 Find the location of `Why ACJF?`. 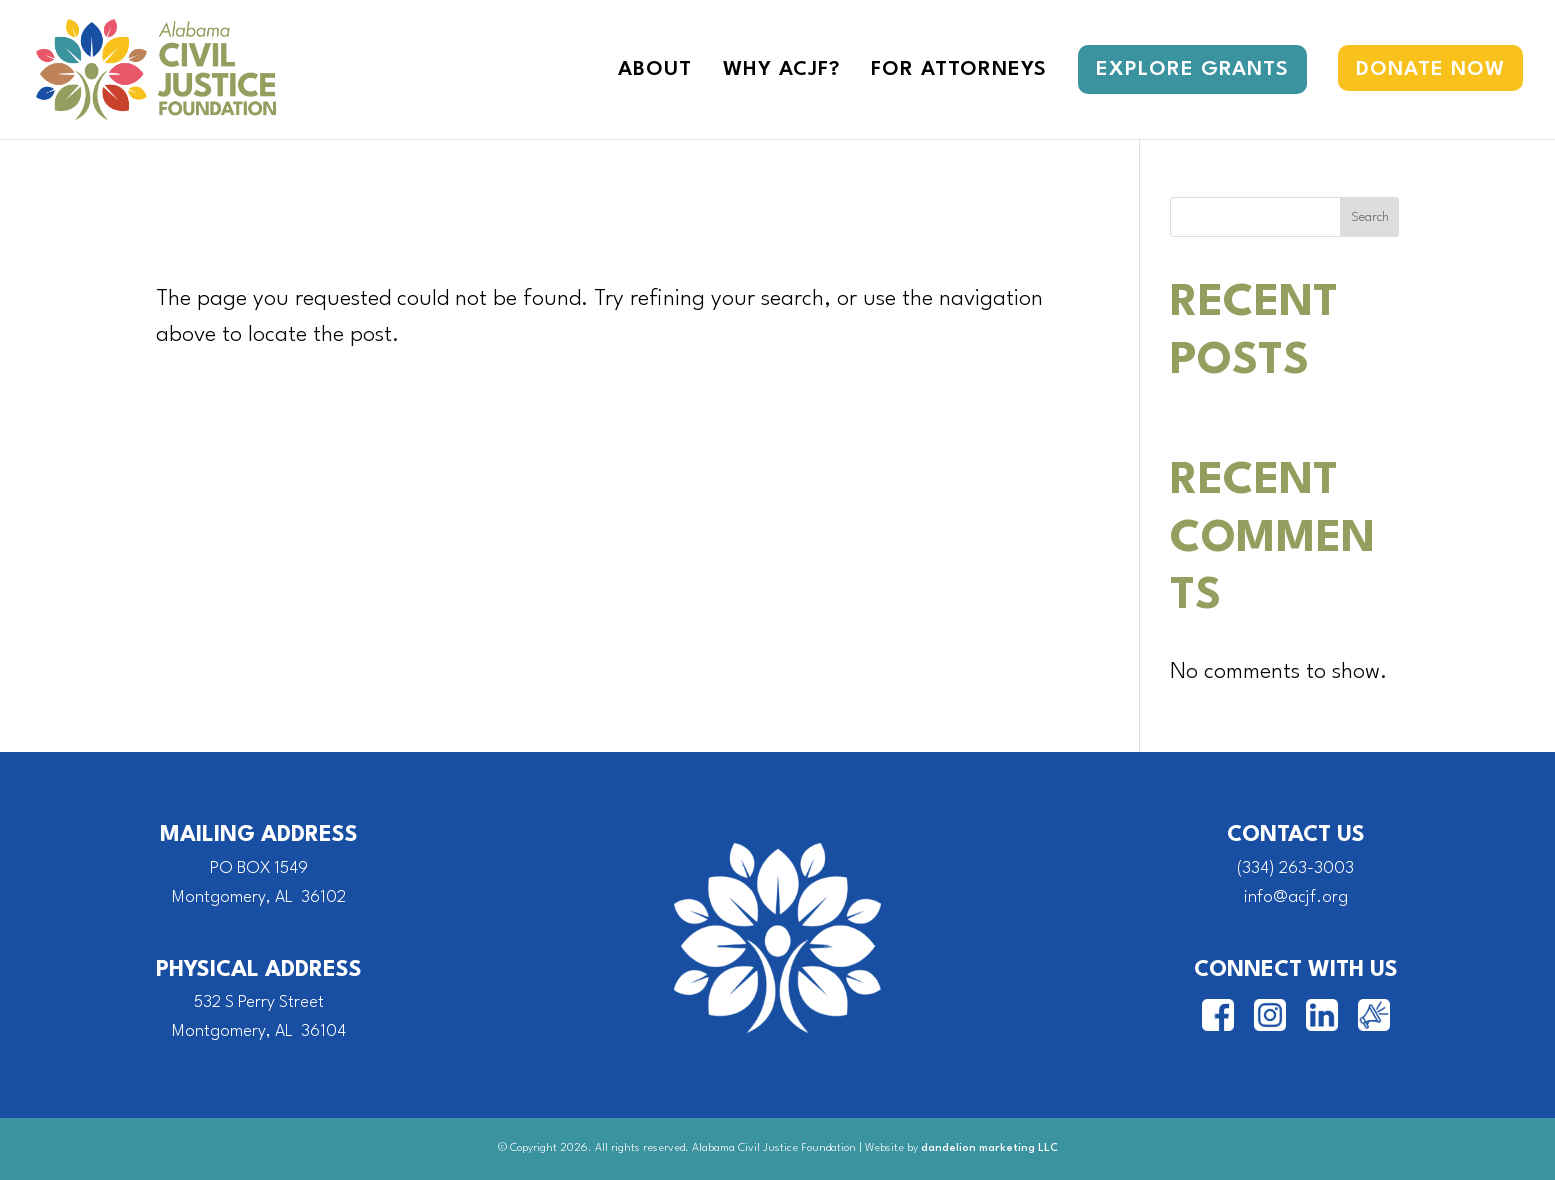

Why ACJF? is located at coordinates (781, 71).